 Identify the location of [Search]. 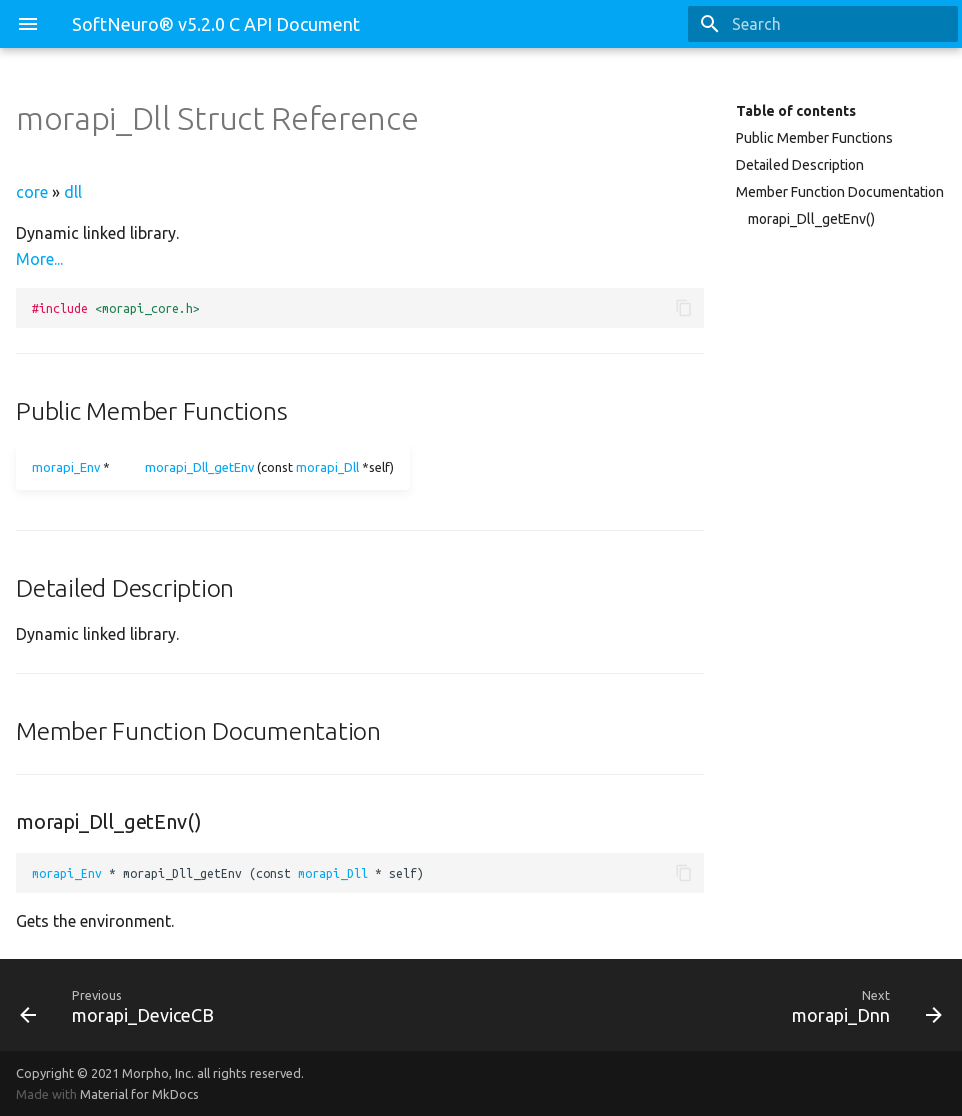
(841, 24).